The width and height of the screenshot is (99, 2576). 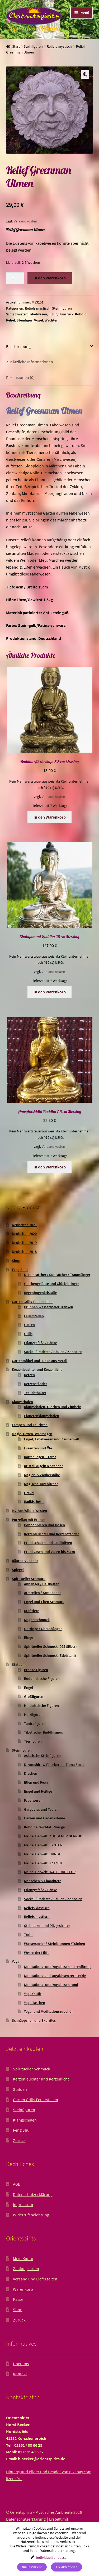 What do you see at coordinates (35, 1392) in the screenshot?
I see `Teelichthalter` at bounding box center [35, 1392].